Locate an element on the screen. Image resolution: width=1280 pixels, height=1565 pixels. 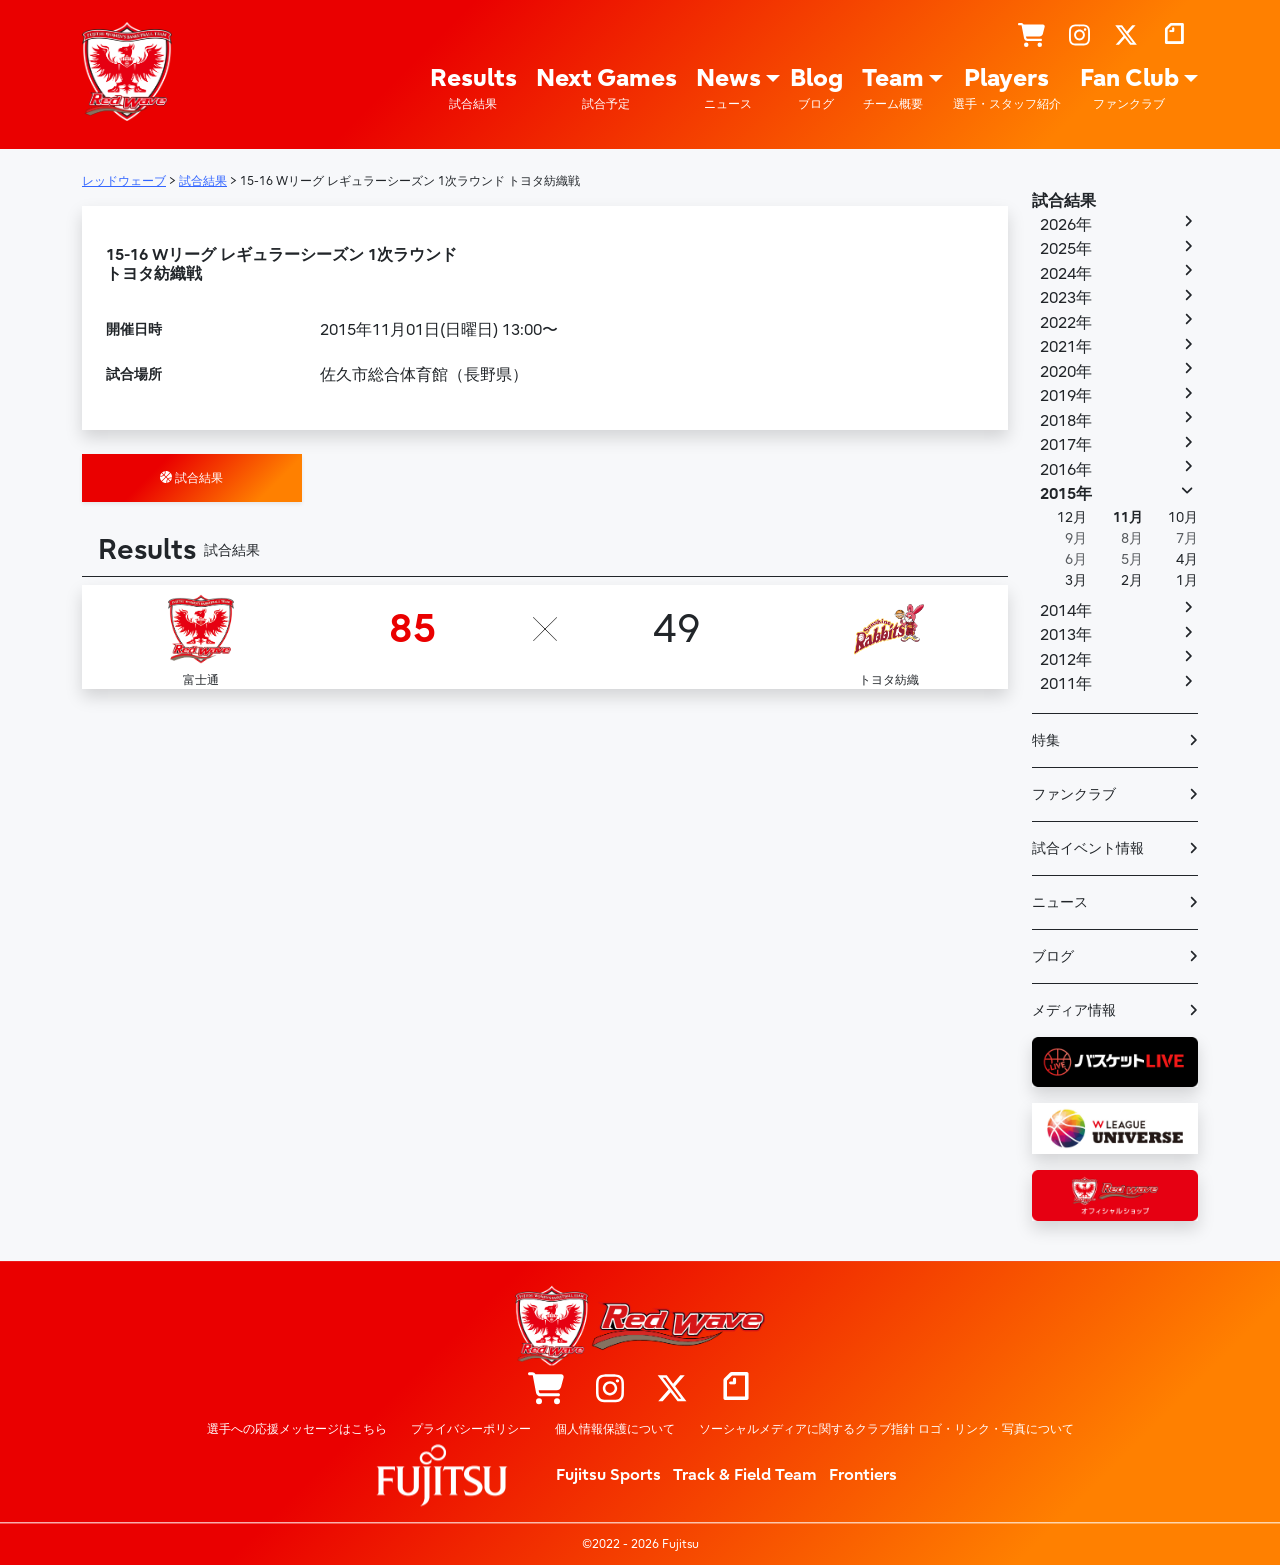
Next Games is located at coordinates (606, 88).